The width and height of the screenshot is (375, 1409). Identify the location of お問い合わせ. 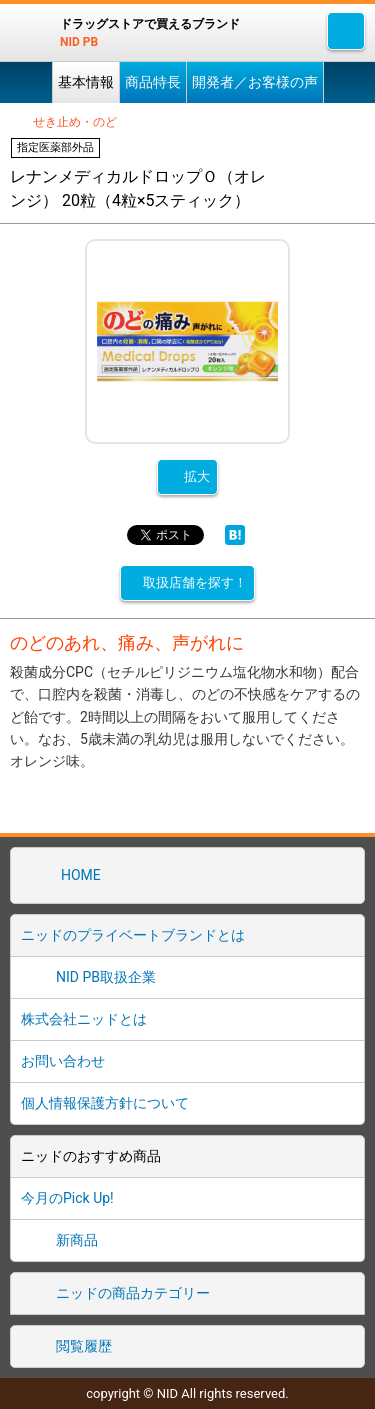
(63, 1061).